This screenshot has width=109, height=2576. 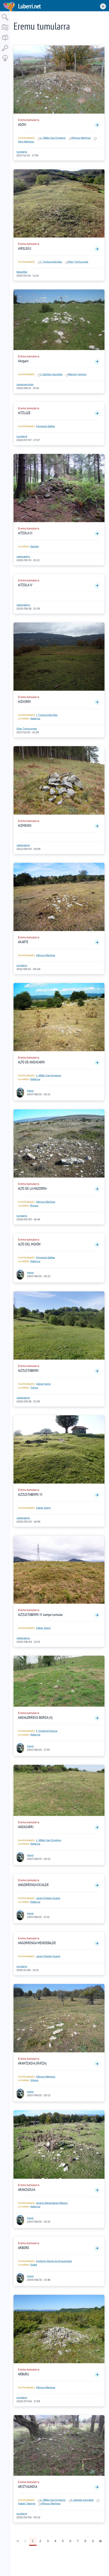 What do you see at coordinates (51, 374) in the screenshot?
I see `I. Gaztelu Iraundegi` at bounding box center [51, 374].